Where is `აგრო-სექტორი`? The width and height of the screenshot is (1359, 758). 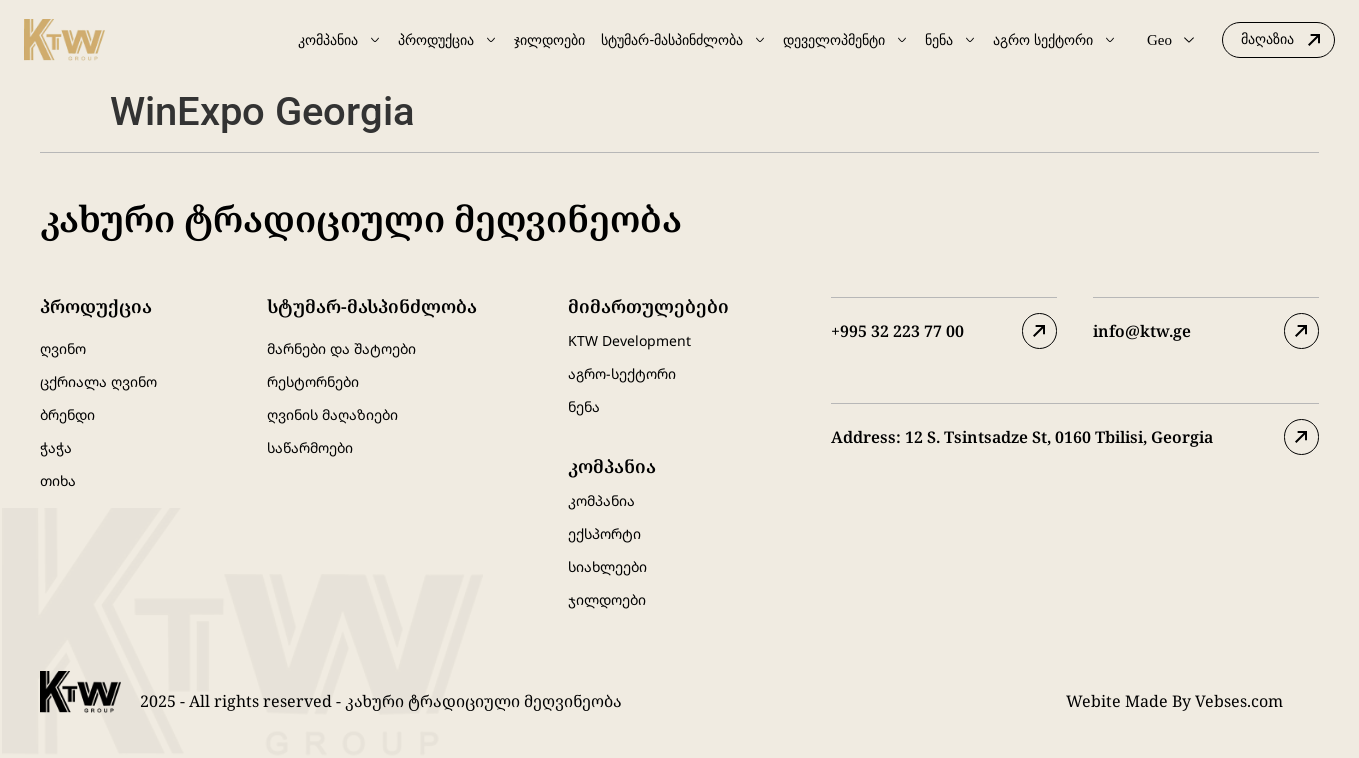
აგრო-სექტორი is located at coordinates (622, 373).